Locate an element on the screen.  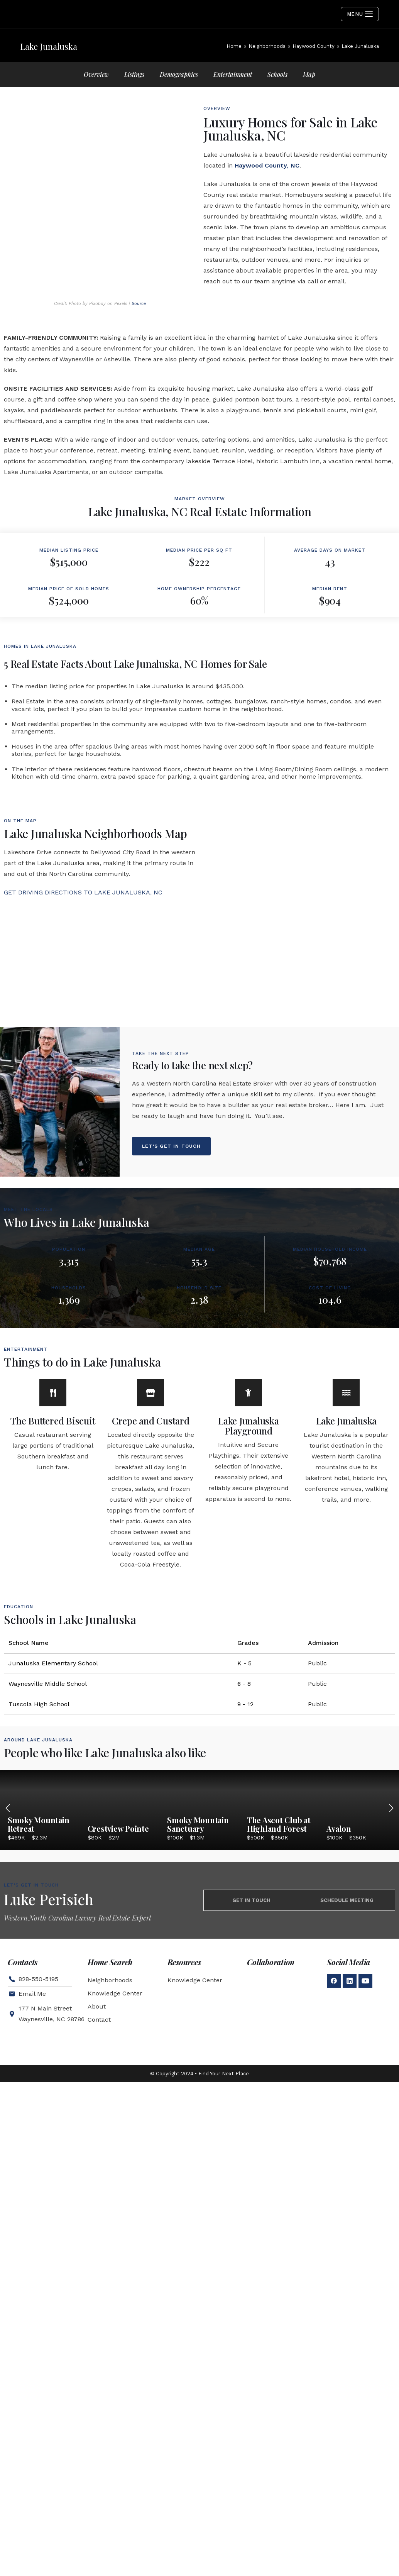
[Lake Junaluska] is located at coordinates (346, 1461).